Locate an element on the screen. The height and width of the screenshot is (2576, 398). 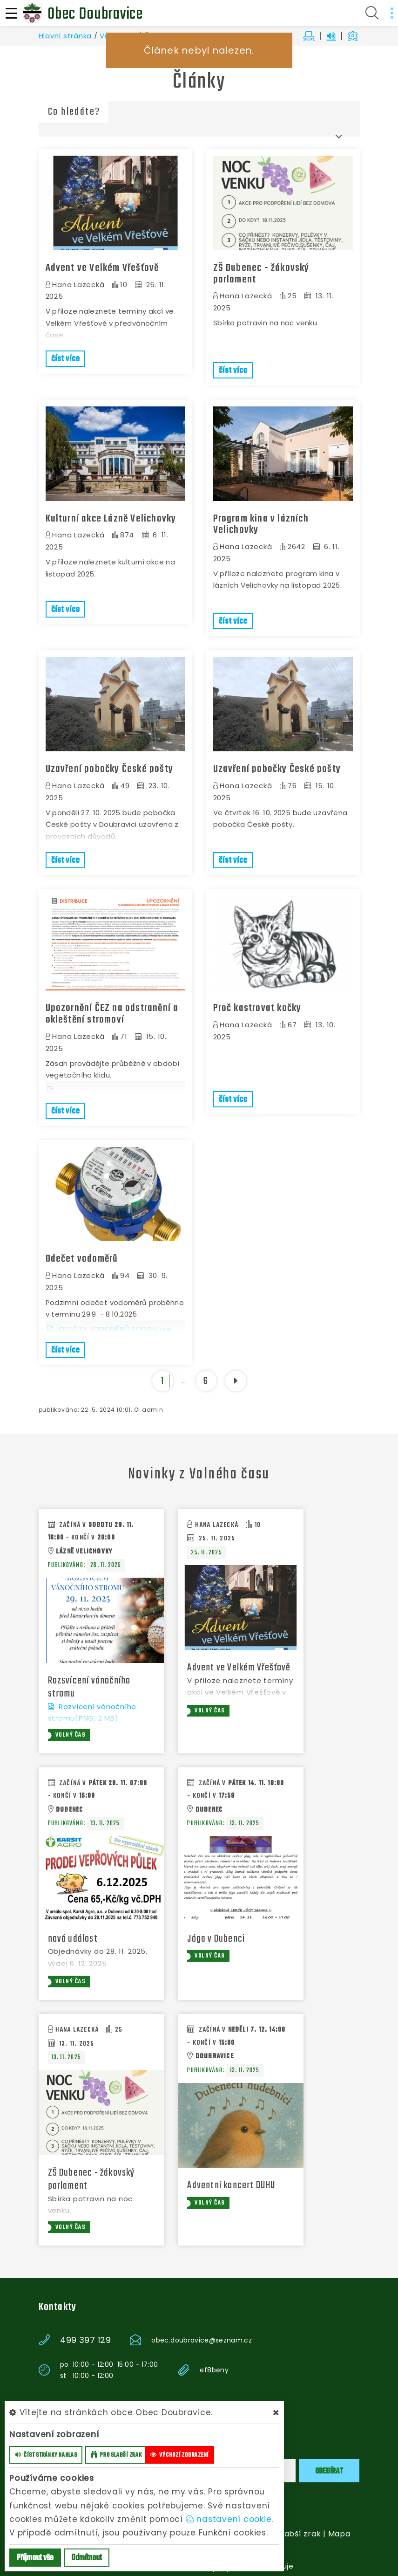
Odmítnout is located at coordinates (86, 2558).